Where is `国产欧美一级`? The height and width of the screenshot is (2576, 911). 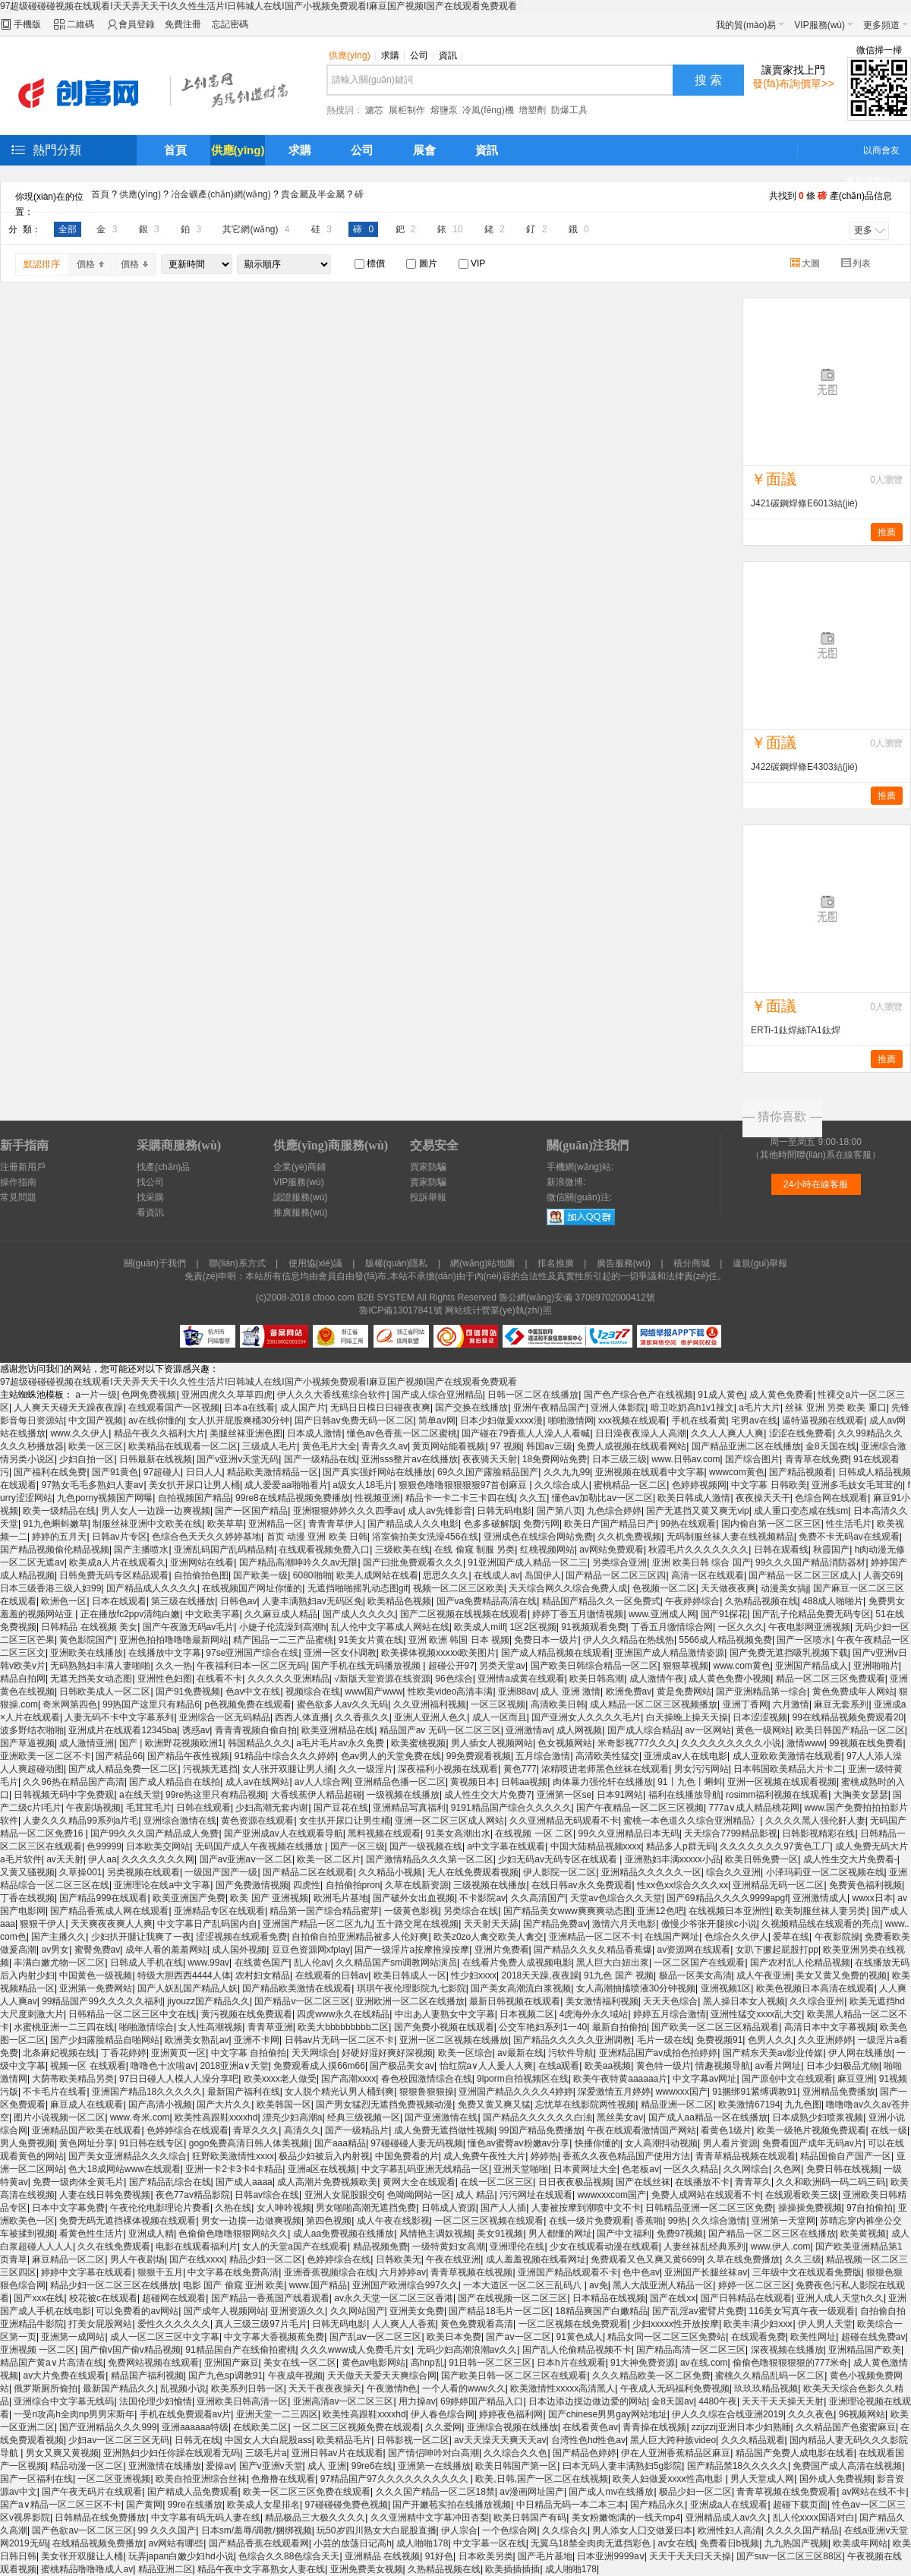 国产欧美一级 is located at coordinates (260, 1575).